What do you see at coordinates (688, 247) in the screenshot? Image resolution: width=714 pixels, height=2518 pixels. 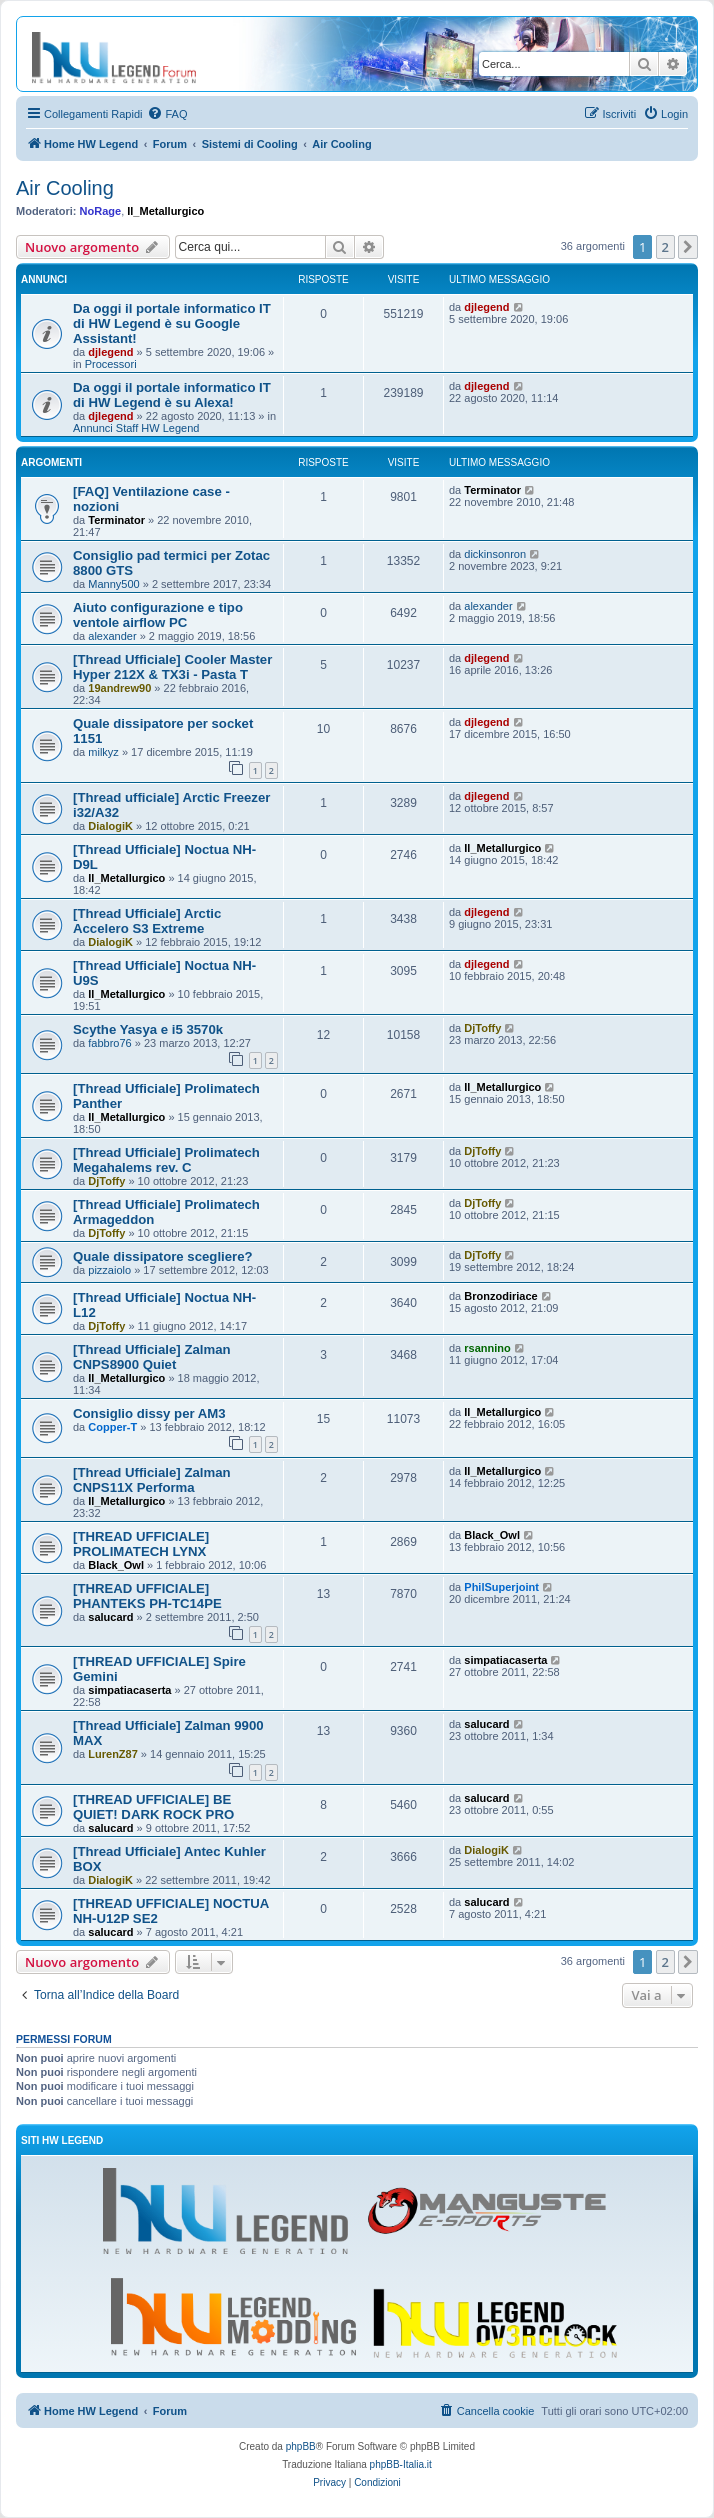 I see `[button]` at bounding box center [688, 247].